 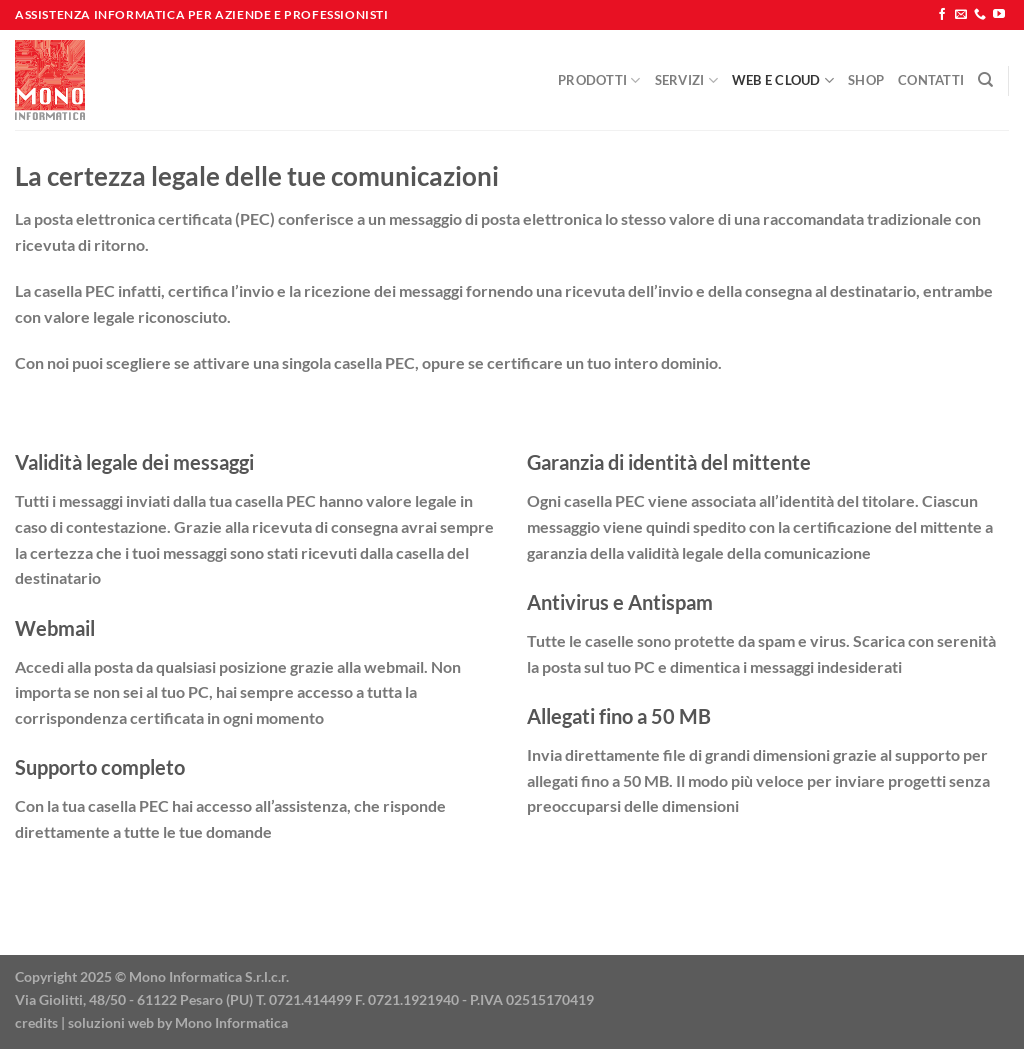 What do you see at coordinates (985, 80) in the screenshot?
I see `[Cerca]` at bounding box center [985, 80].